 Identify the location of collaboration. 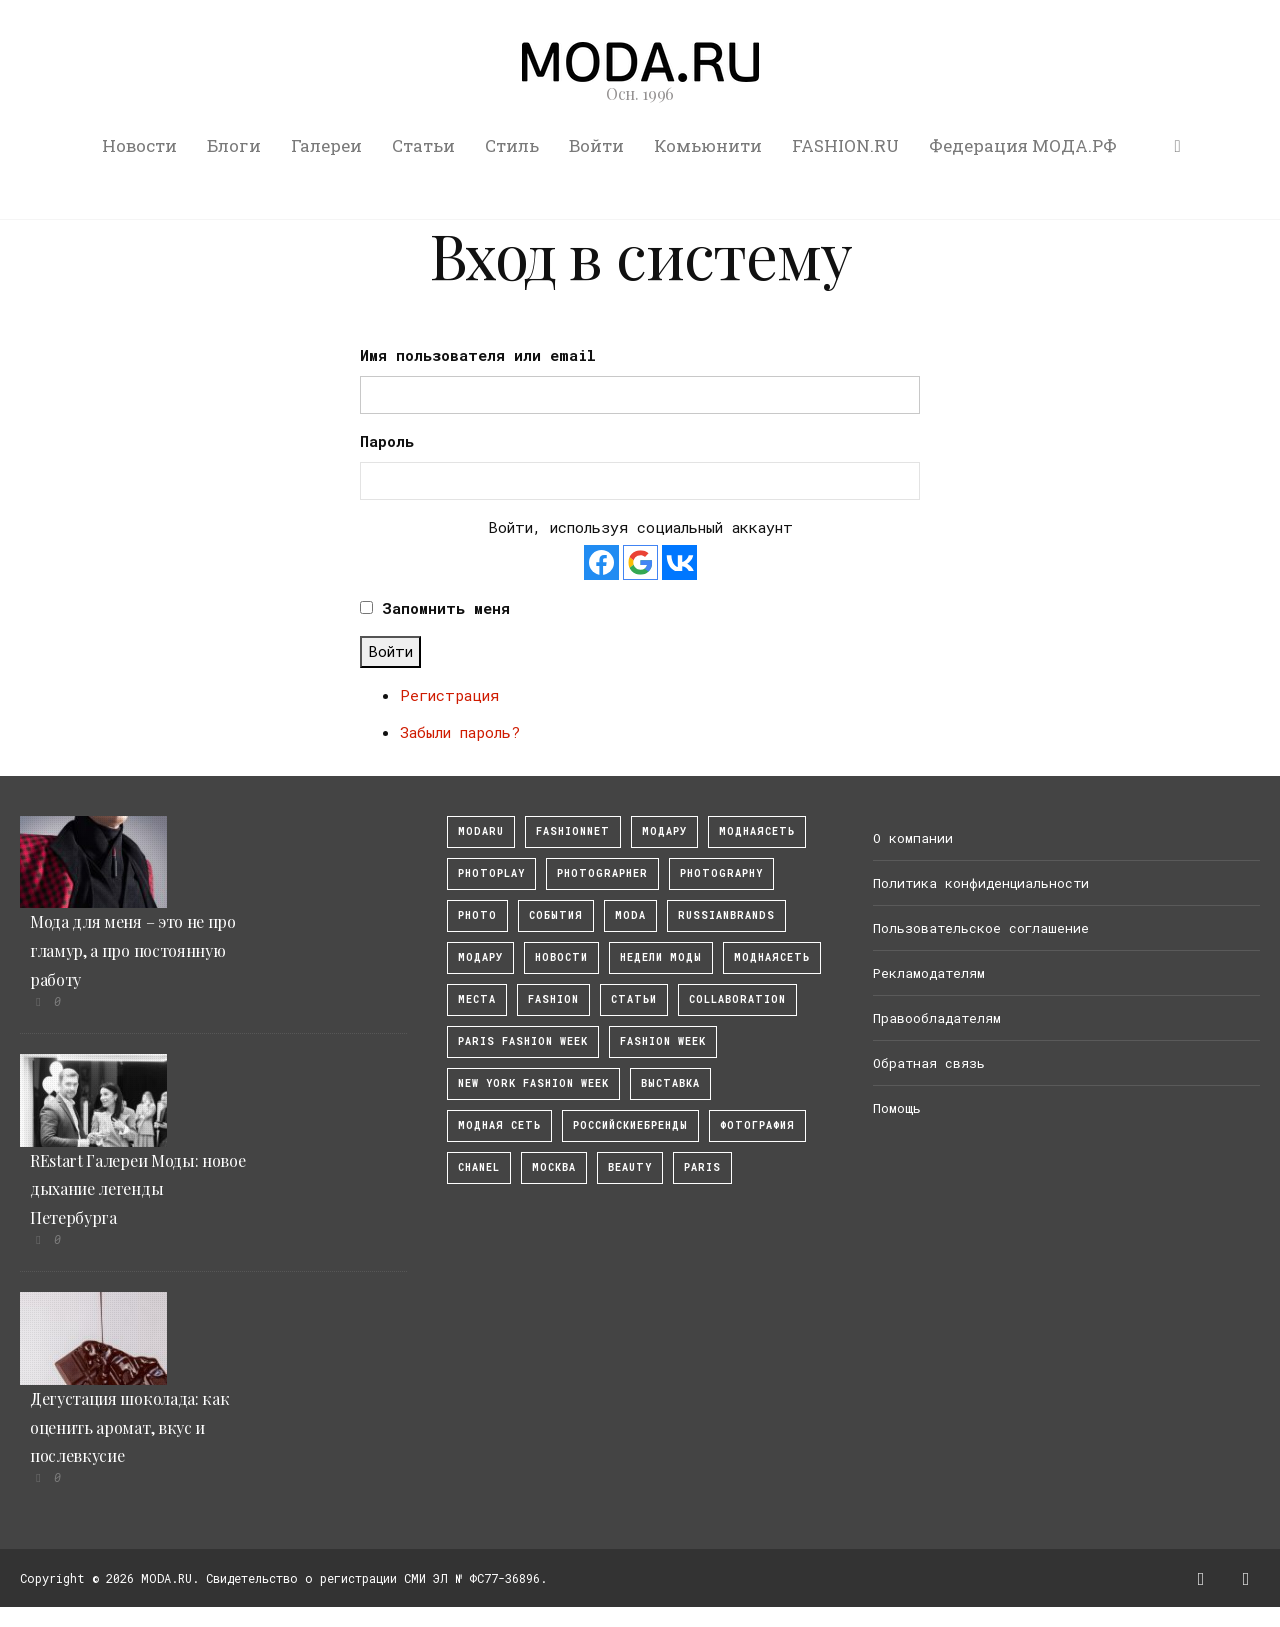
(737, 999).